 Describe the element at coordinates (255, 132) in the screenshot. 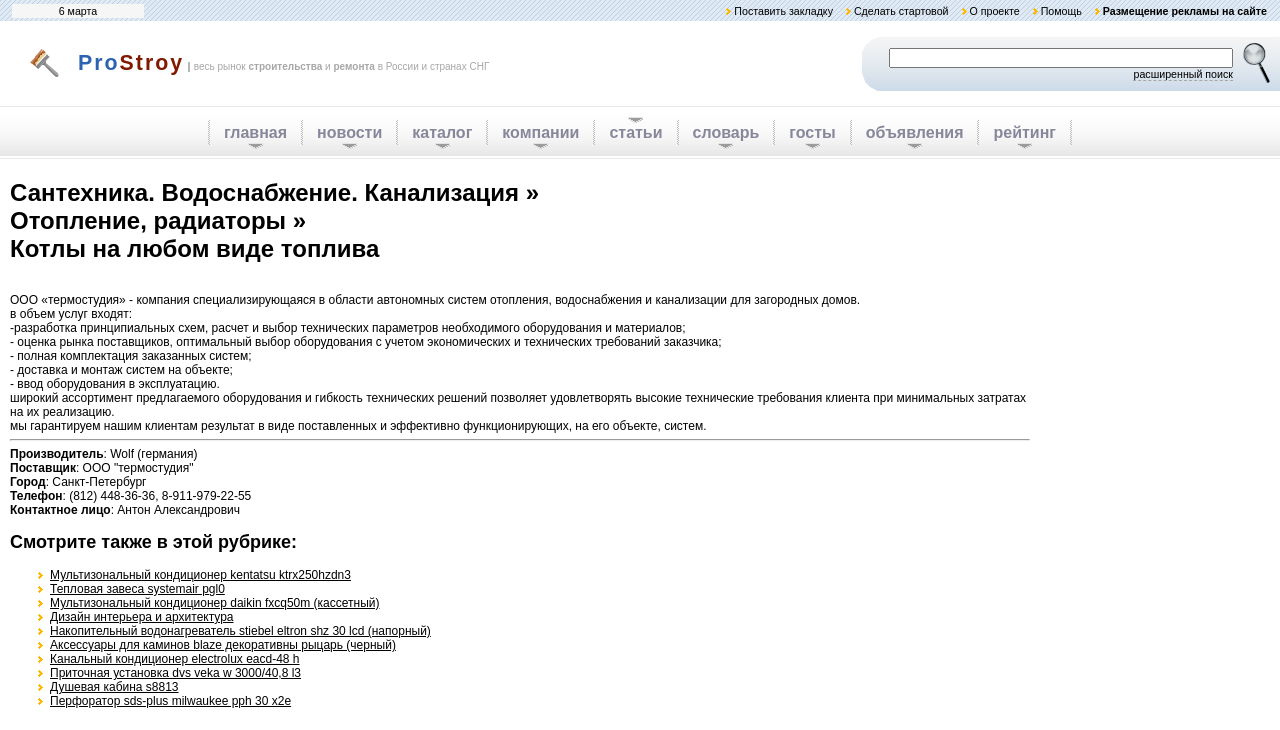

I see `главная` at that location.